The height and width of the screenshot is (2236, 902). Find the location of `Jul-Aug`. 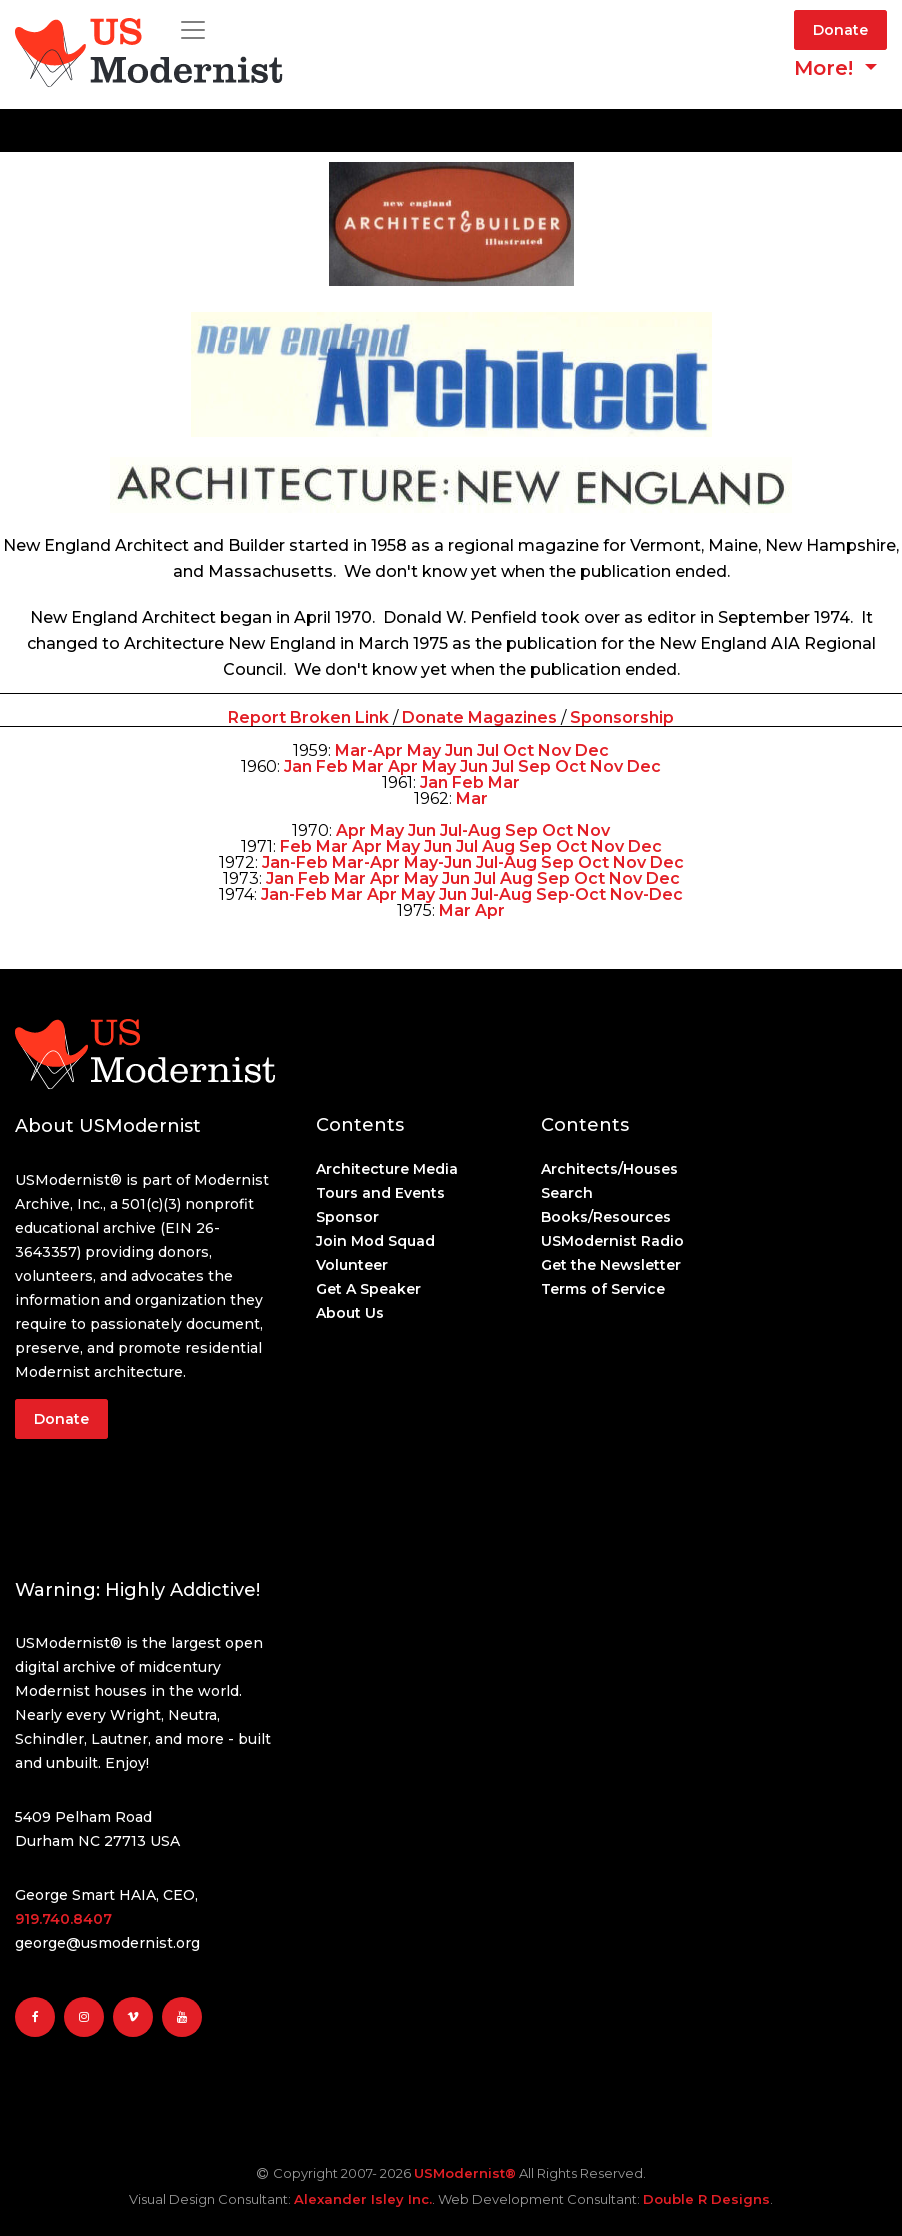

Jul-Aug is located at coordinates (470, 830).